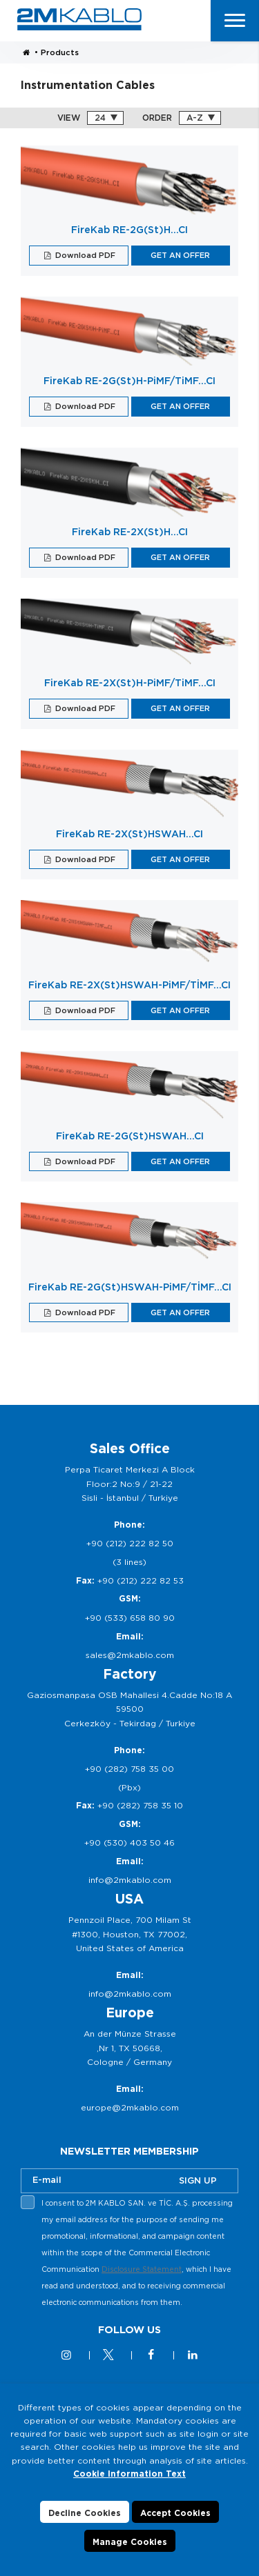 The image size is (259, 2576). What do you see at coordinates (129, 1769) in the screenshot?
I see `+90 (282) 758 35 00` at bounding box center [129, 1769].